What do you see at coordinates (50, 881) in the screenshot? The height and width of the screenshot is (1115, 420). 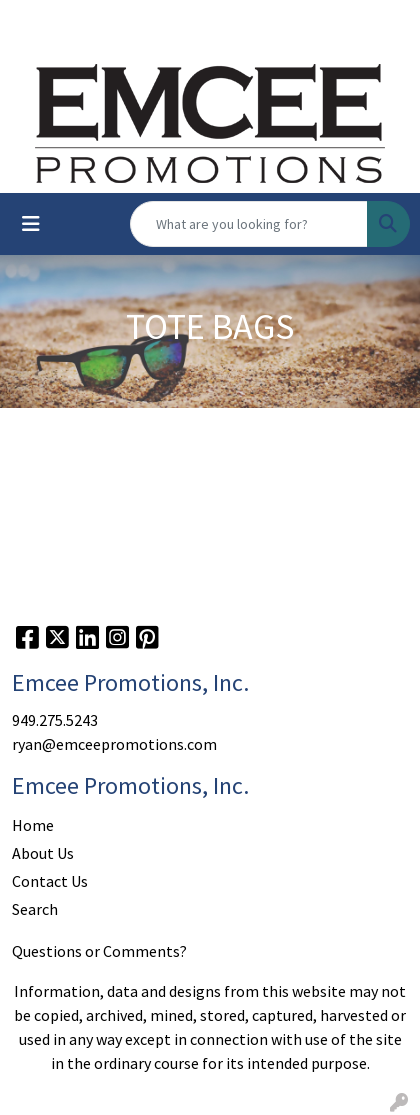 I see `Contact Us` at bounding box center [50, 881].